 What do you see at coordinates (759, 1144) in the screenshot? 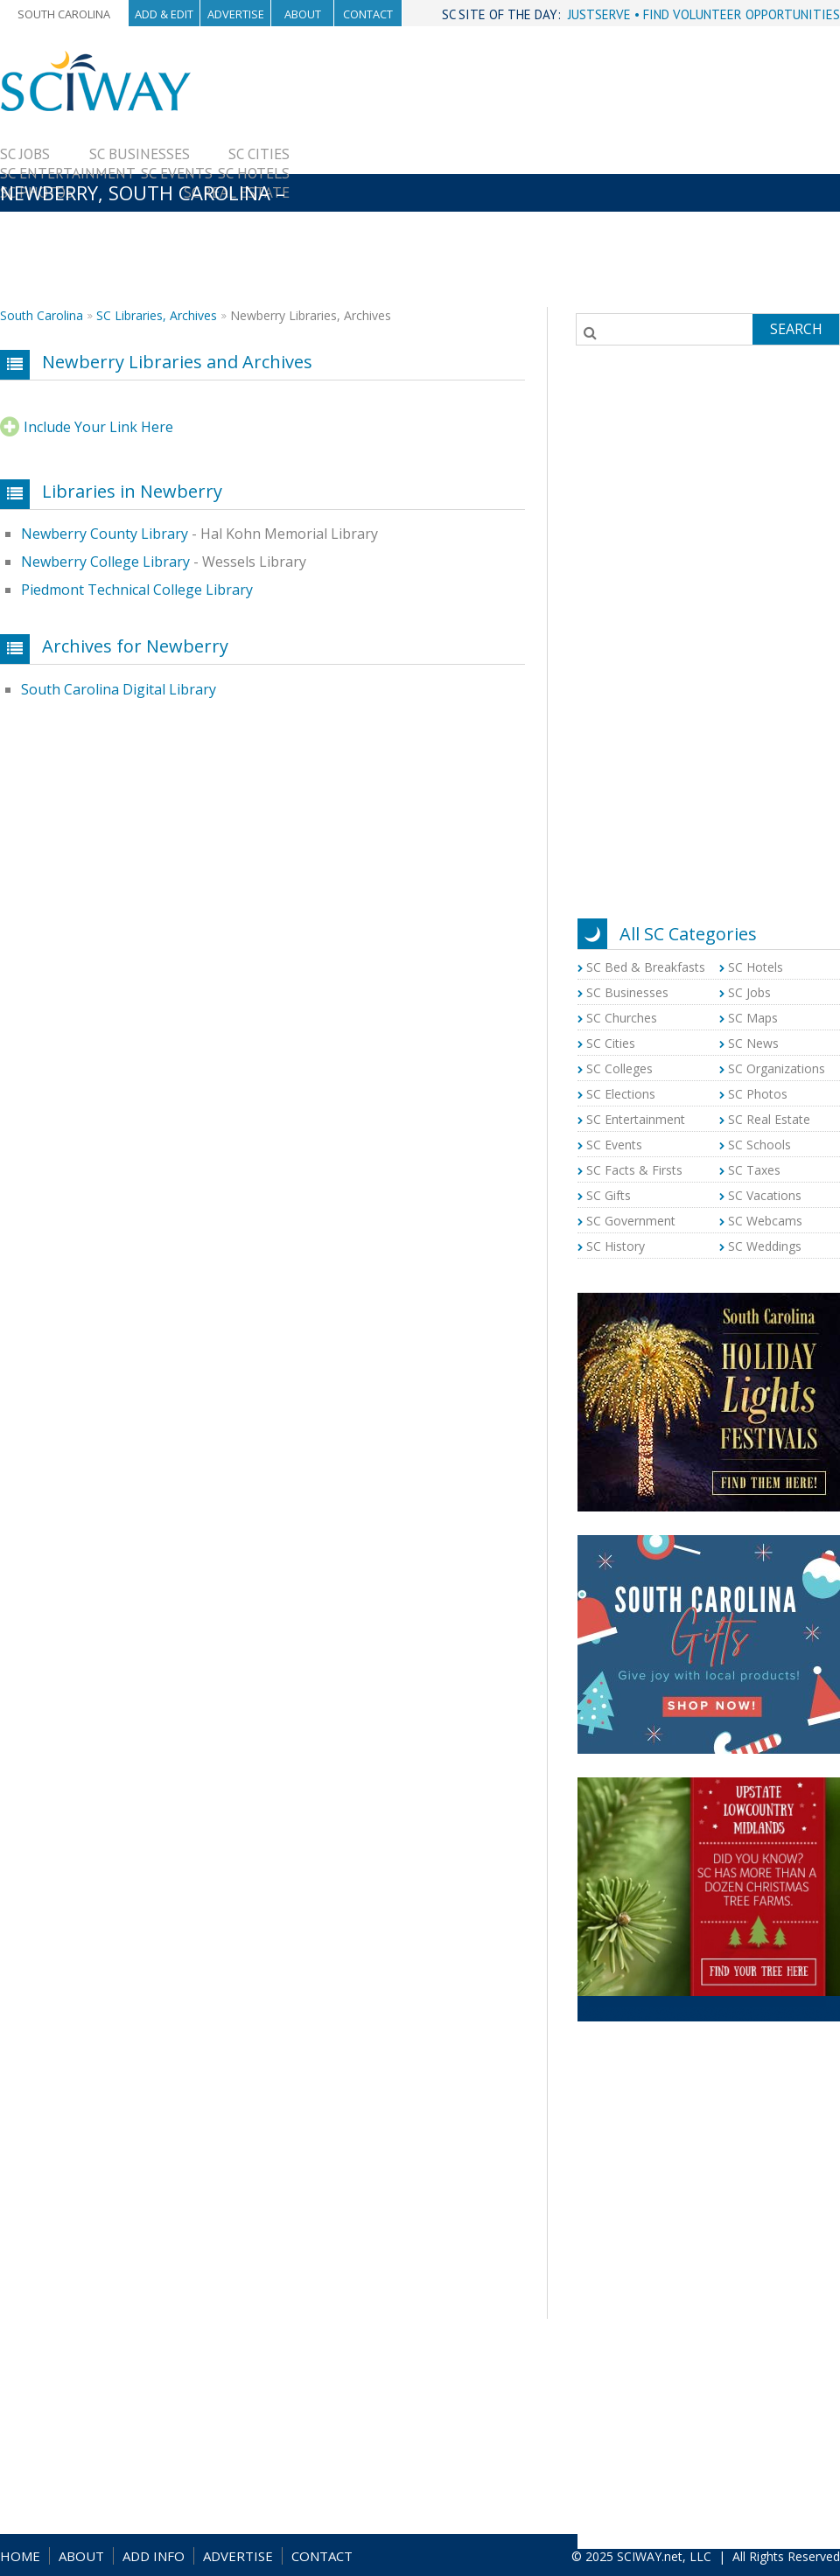
I see `SC Schools` at bounding box center [759, 1144].